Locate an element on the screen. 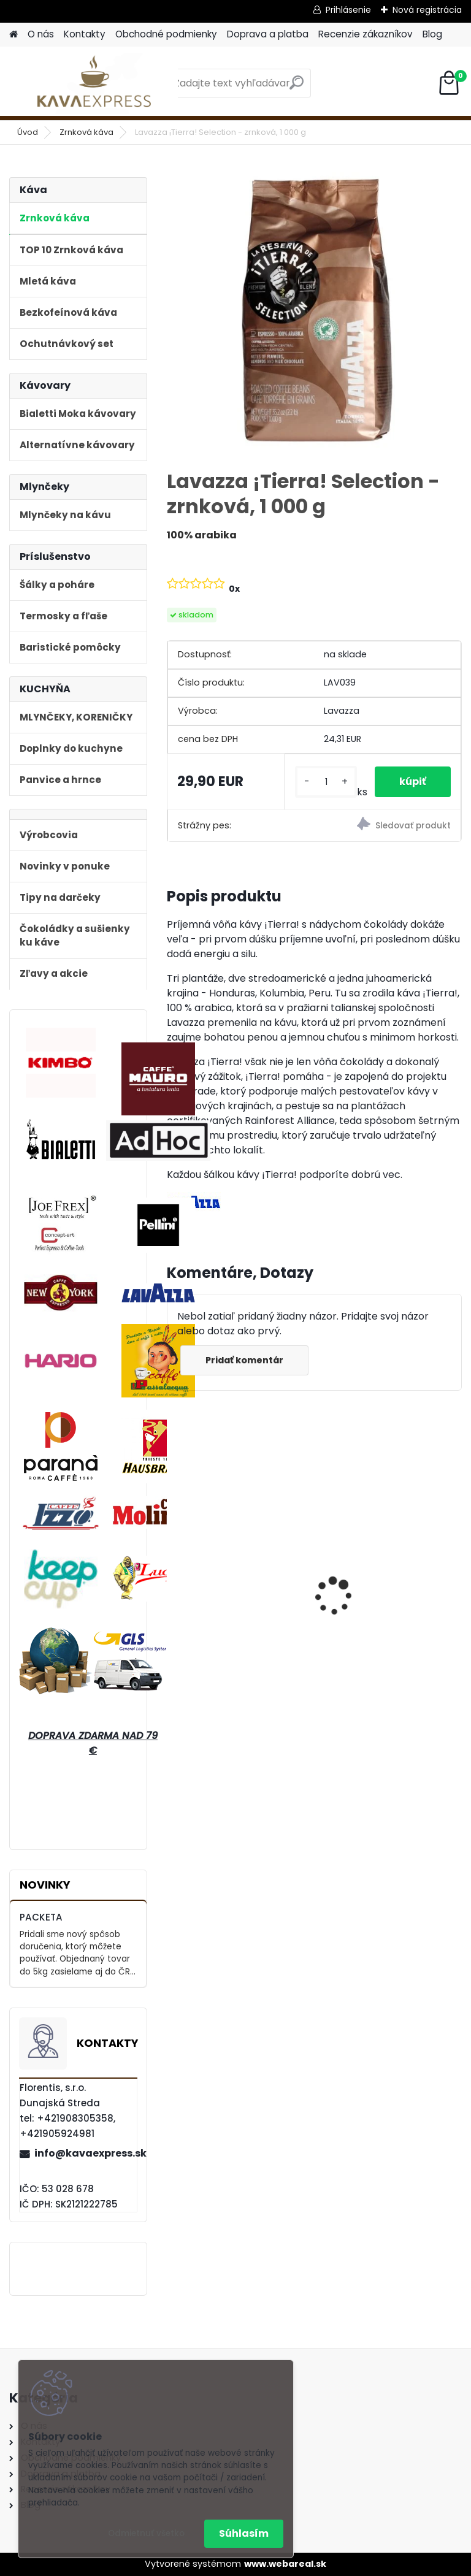 Image resolution: width=471 pixels, height=2576 pixels. [kusy] is located at coordinates (325, 782).